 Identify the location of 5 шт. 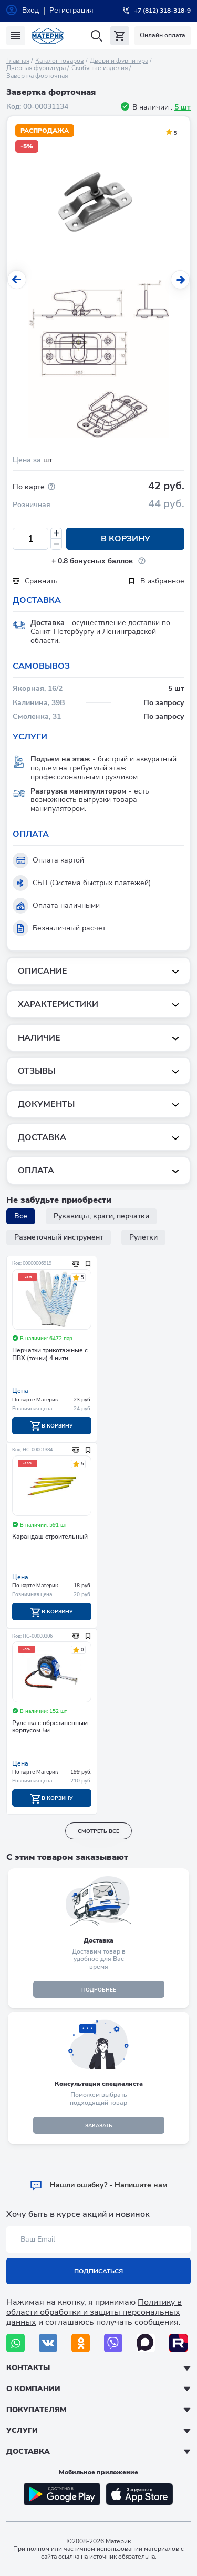
(182, 107).